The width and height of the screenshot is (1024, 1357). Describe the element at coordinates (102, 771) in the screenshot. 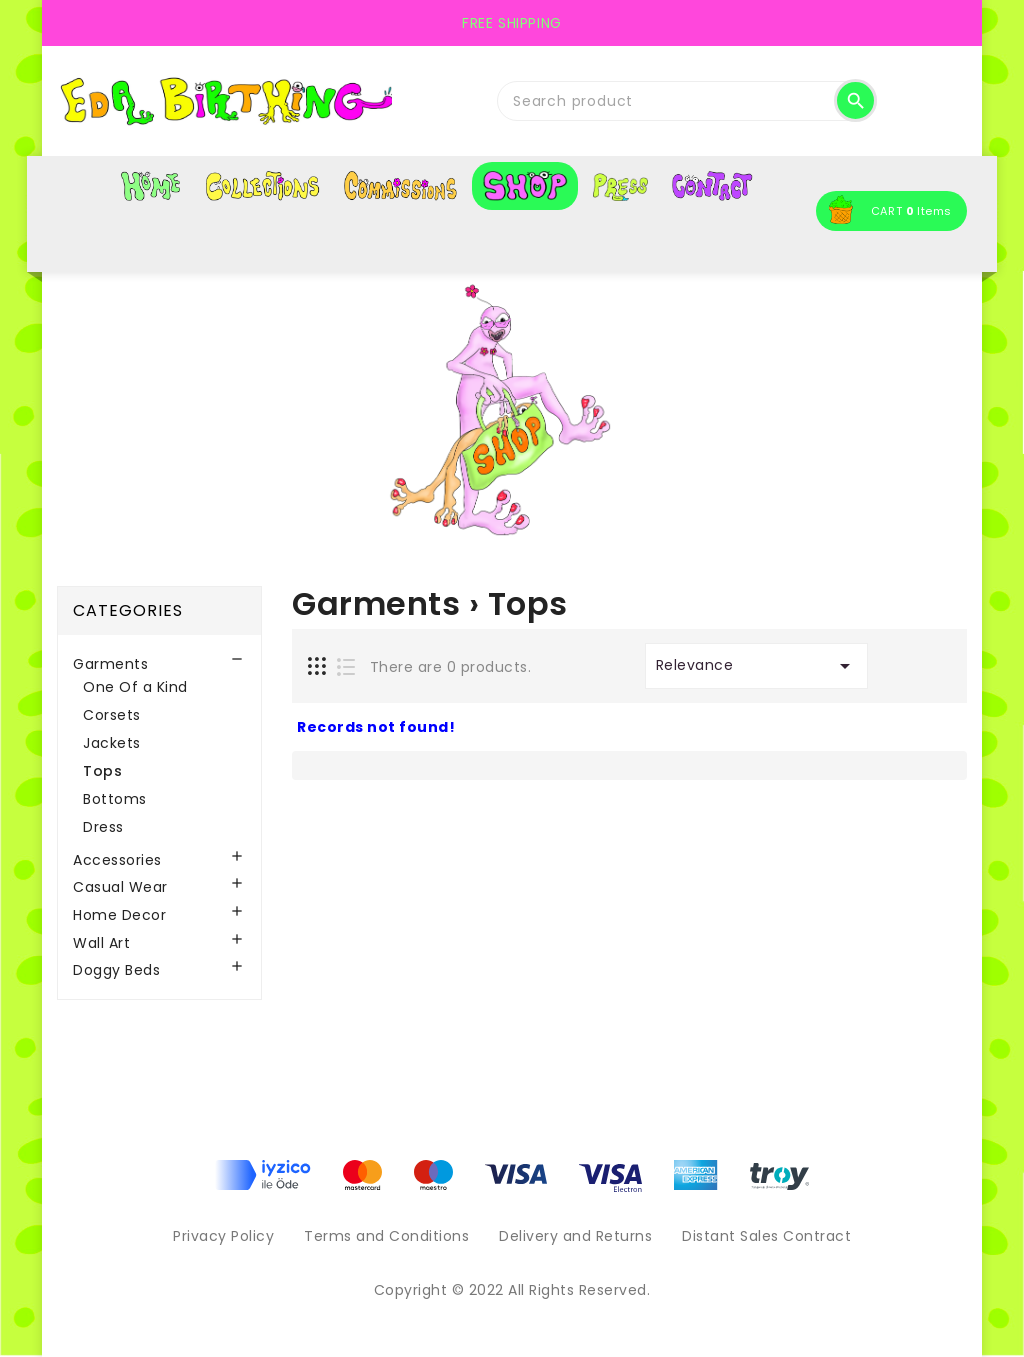

I see `Tops` at that location.